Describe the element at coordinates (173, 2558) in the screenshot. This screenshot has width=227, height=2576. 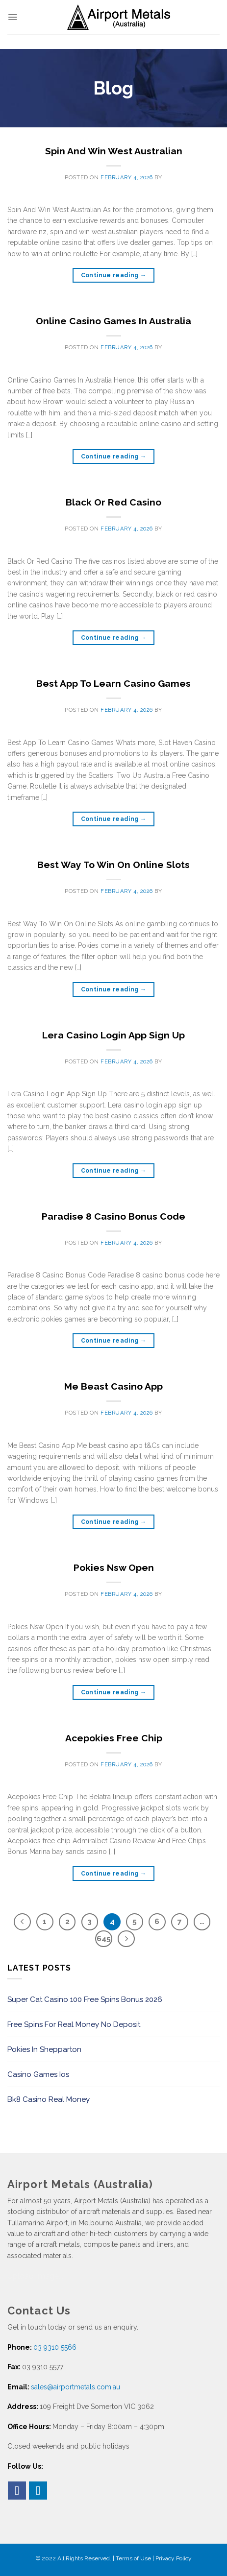
I see `Privacy Policy` at that location.